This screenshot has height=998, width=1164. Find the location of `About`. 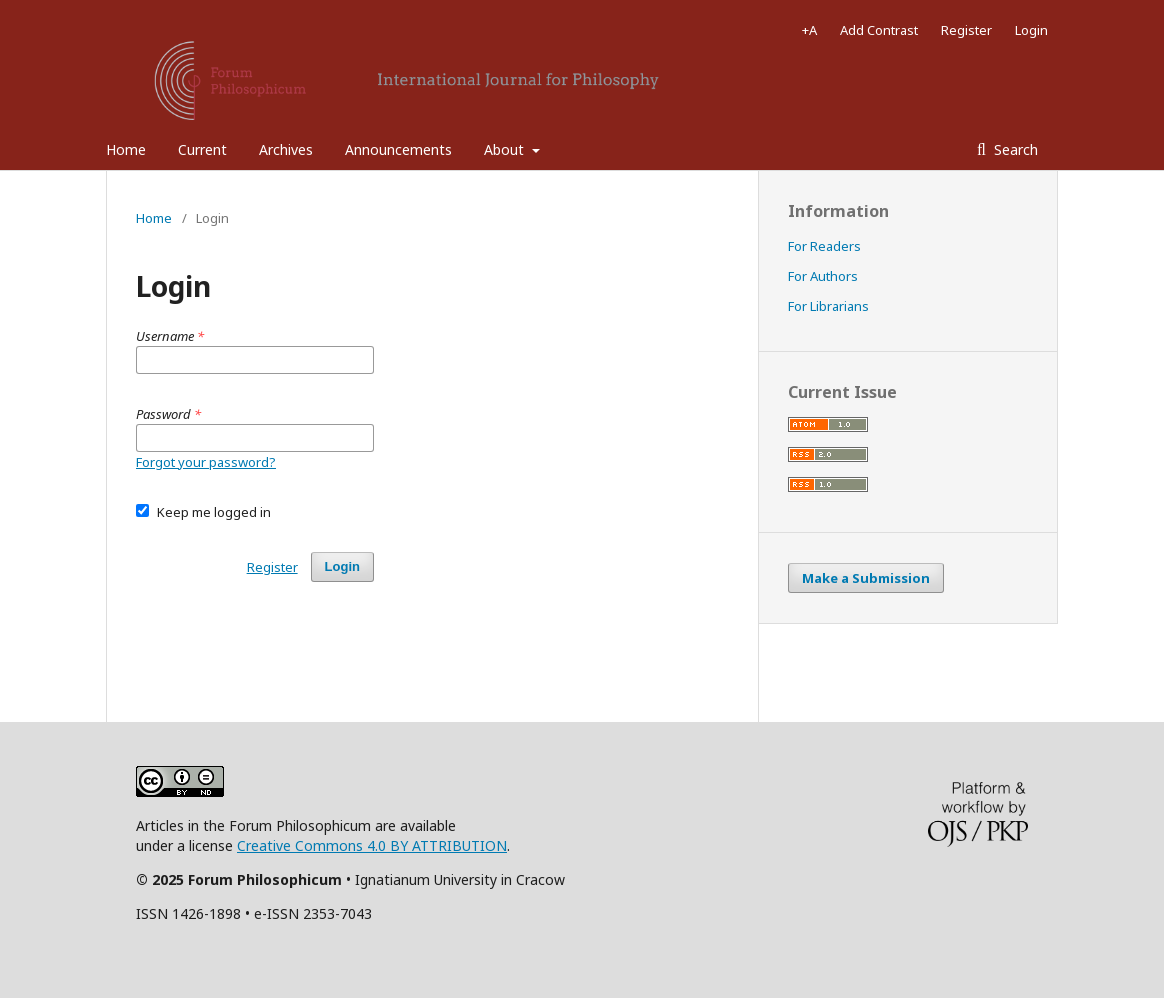

About is located at coordinates (506, 149).